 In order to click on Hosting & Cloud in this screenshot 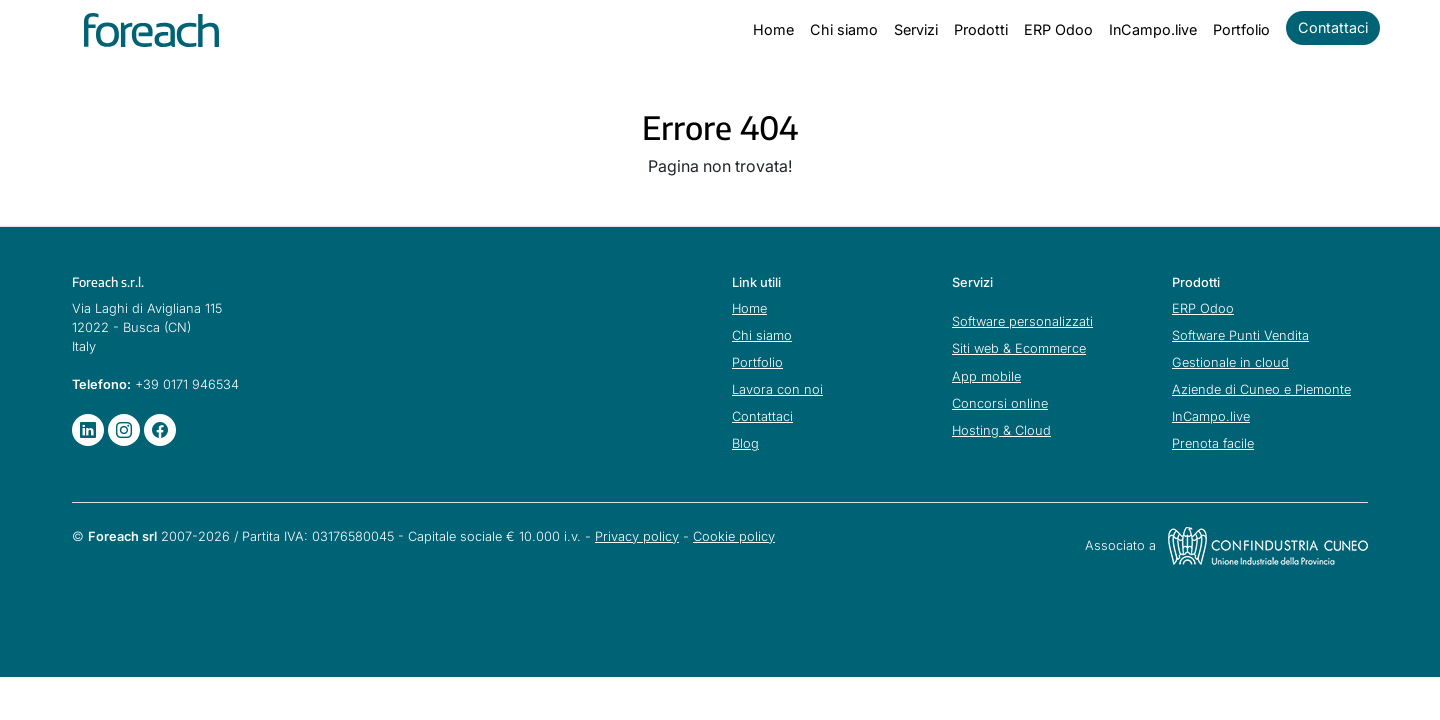, I will do `click(1001, 430)`.